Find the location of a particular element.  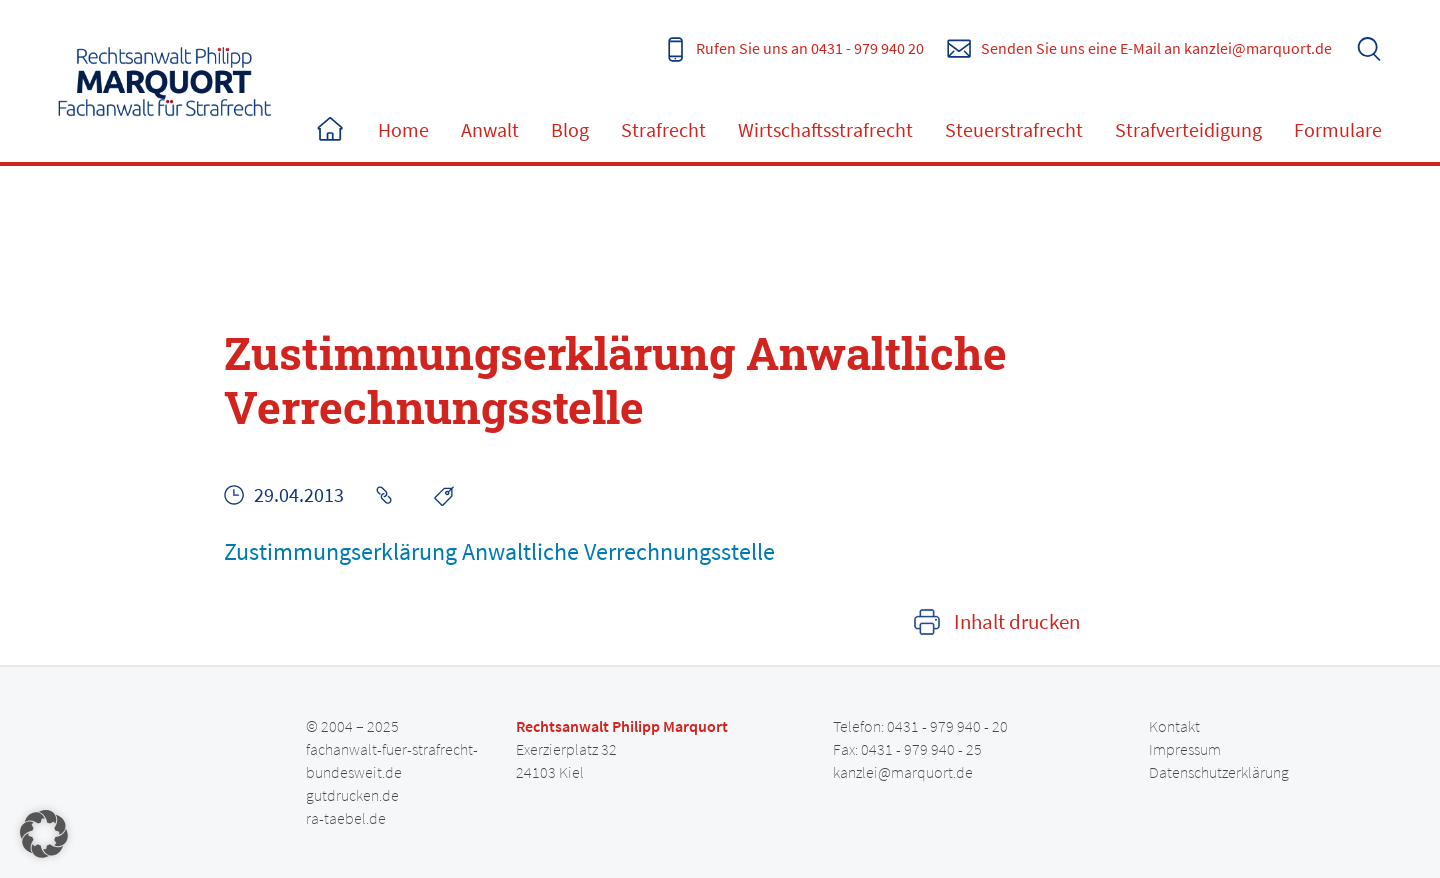

Rufen Sie uns an 0431 - 979 940 20 is located at coordinates (810, 48).